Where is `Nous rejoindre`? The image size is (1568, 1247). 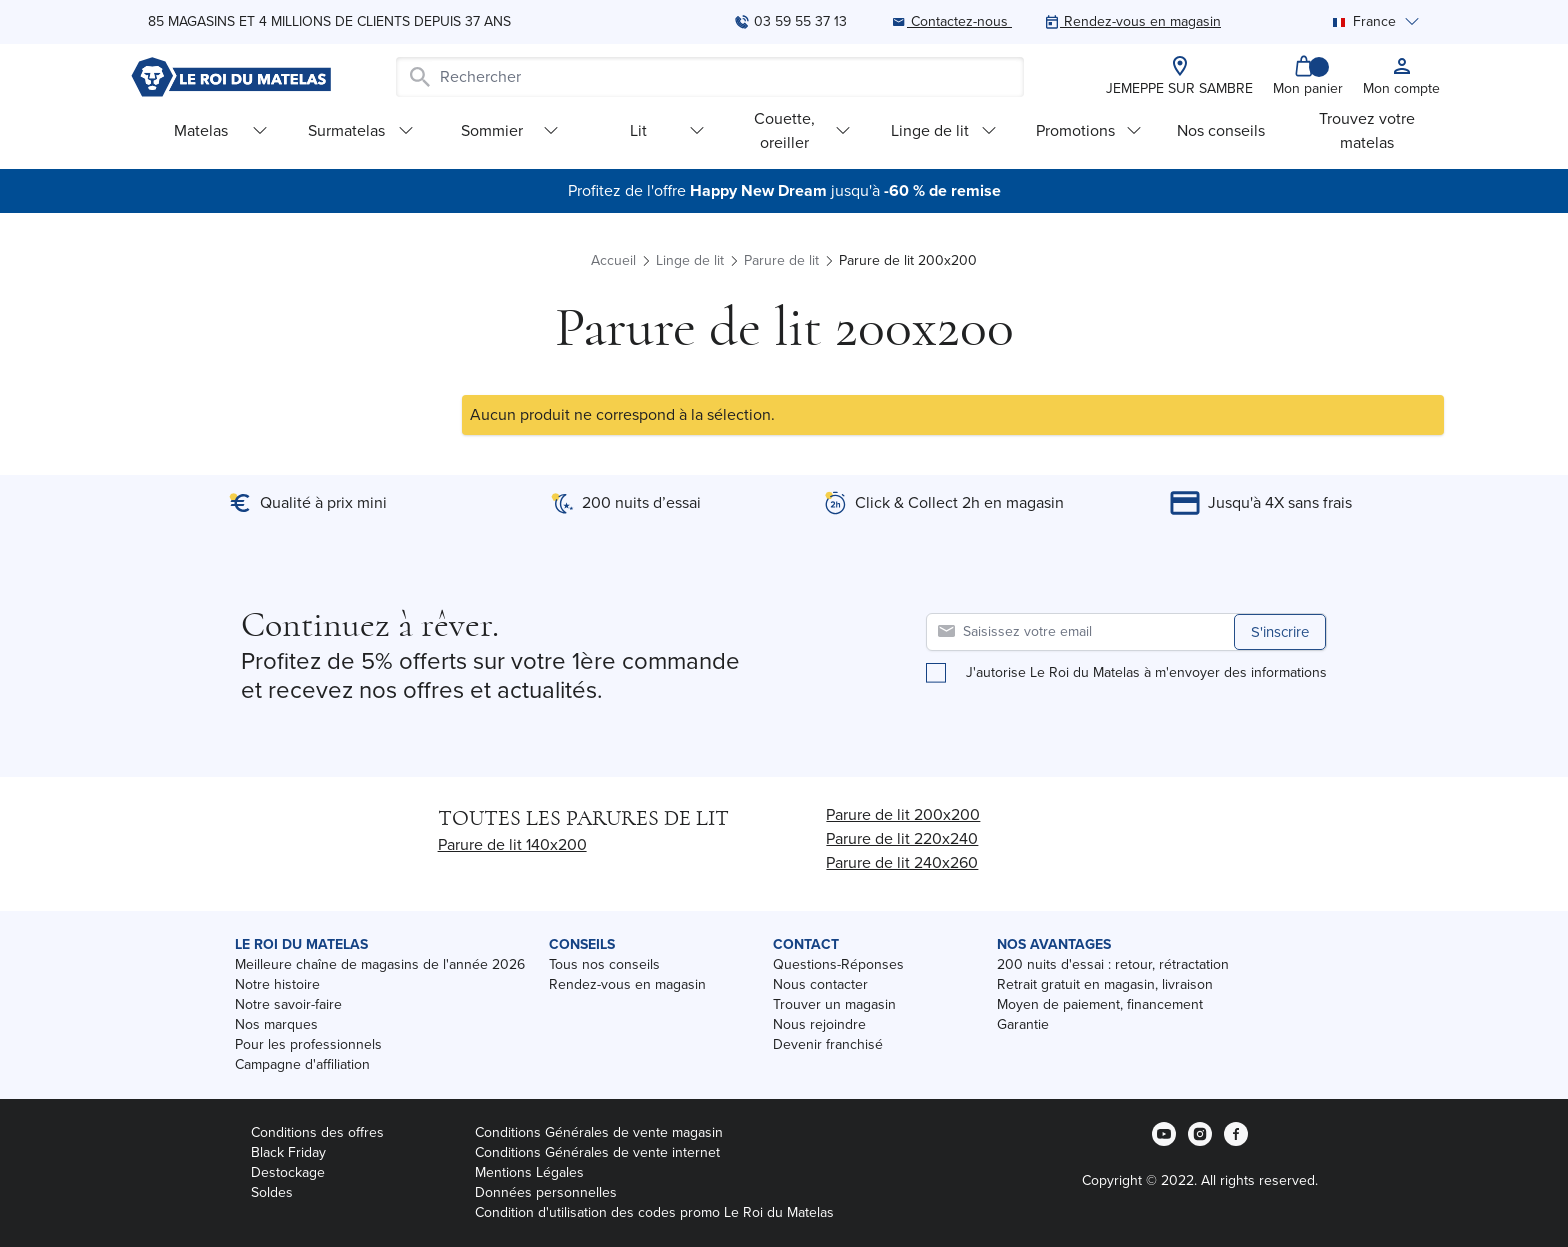 Nous rejoindre is located at coordinates (819, 1024).